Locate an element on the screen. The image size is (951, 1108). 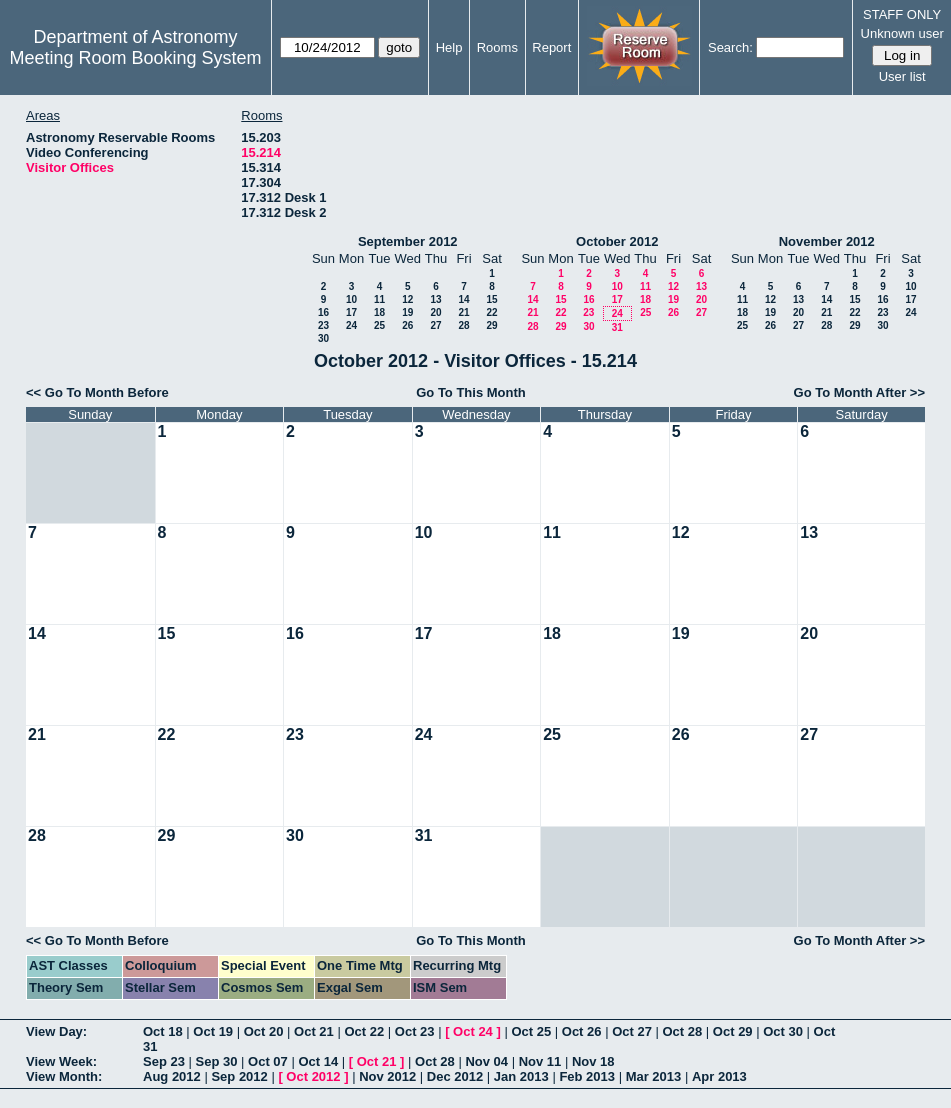
21 is located at coordinates (463, 312).